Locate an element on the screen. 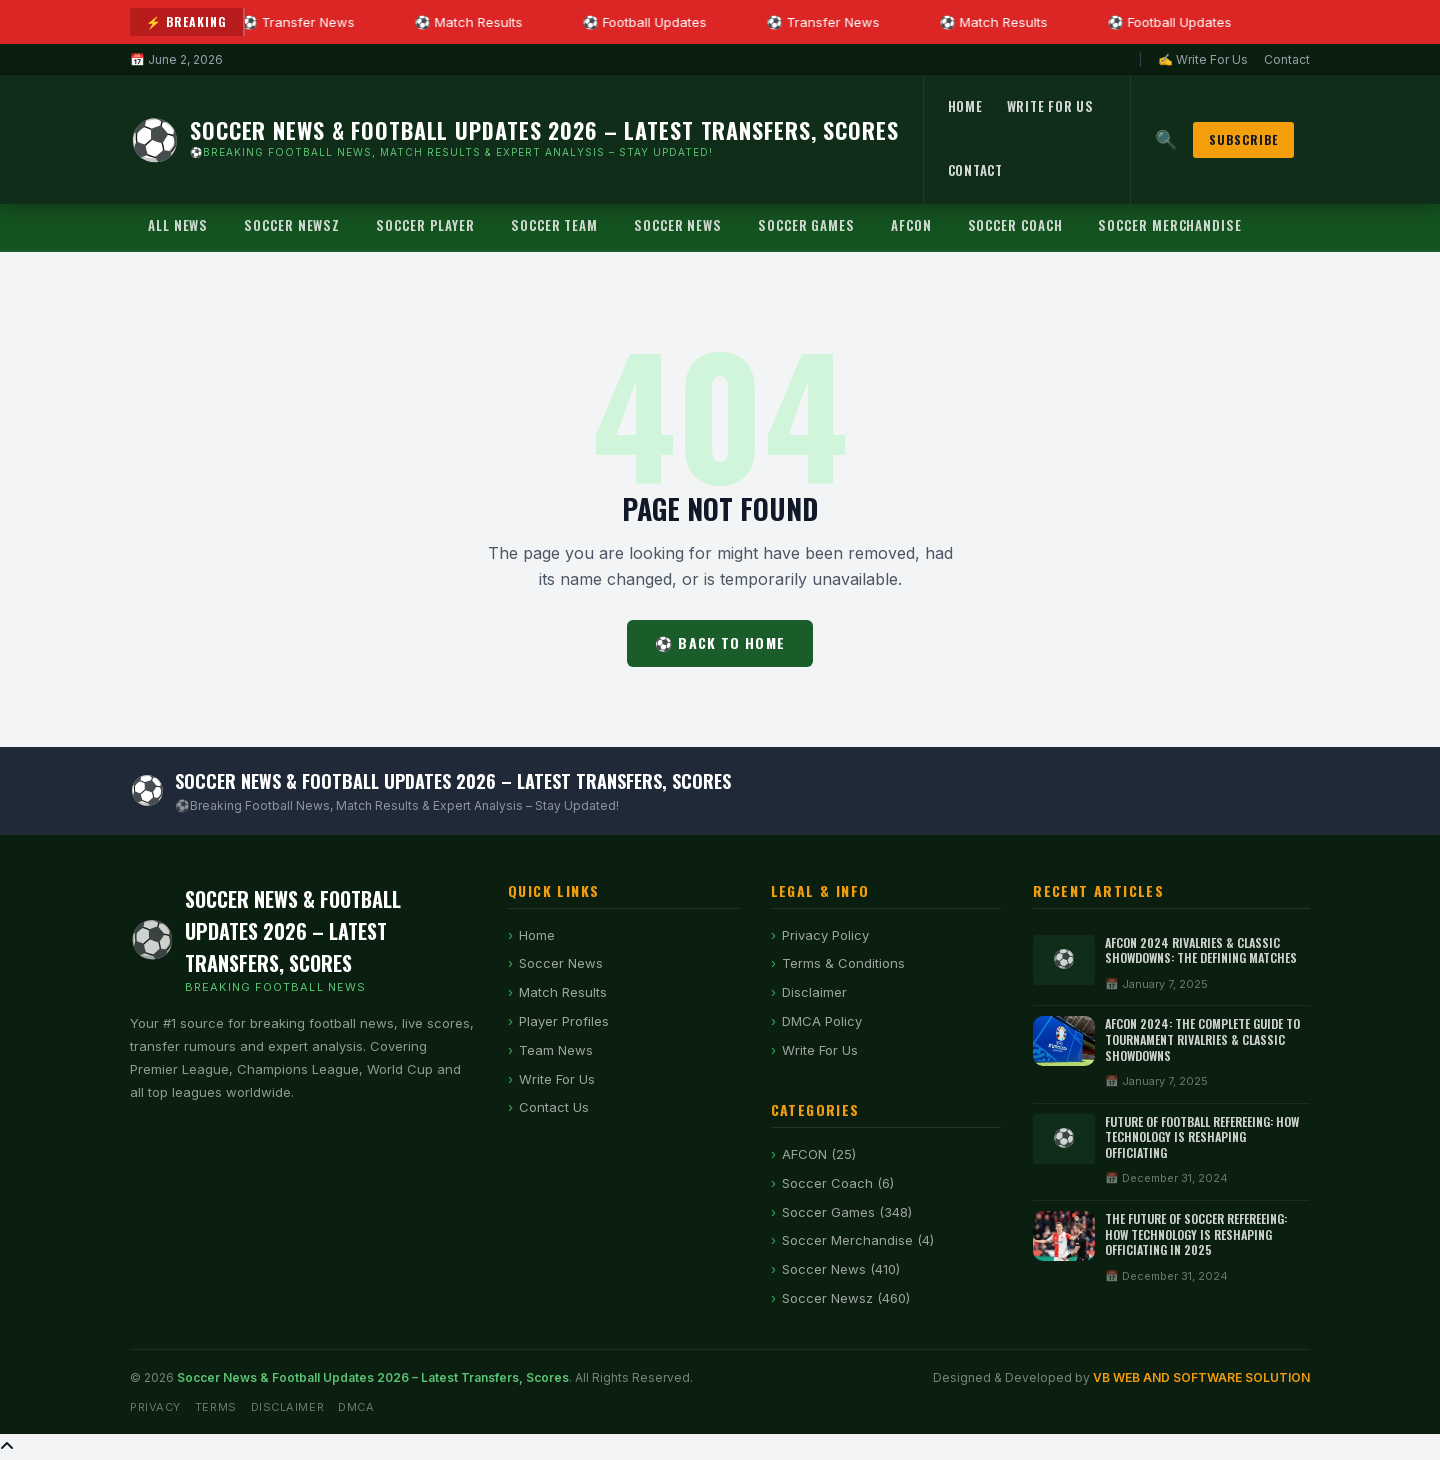  Future of Football Refereeing: How Technology Is Reshaping Officiating is located at coordinates (1202, 1137).